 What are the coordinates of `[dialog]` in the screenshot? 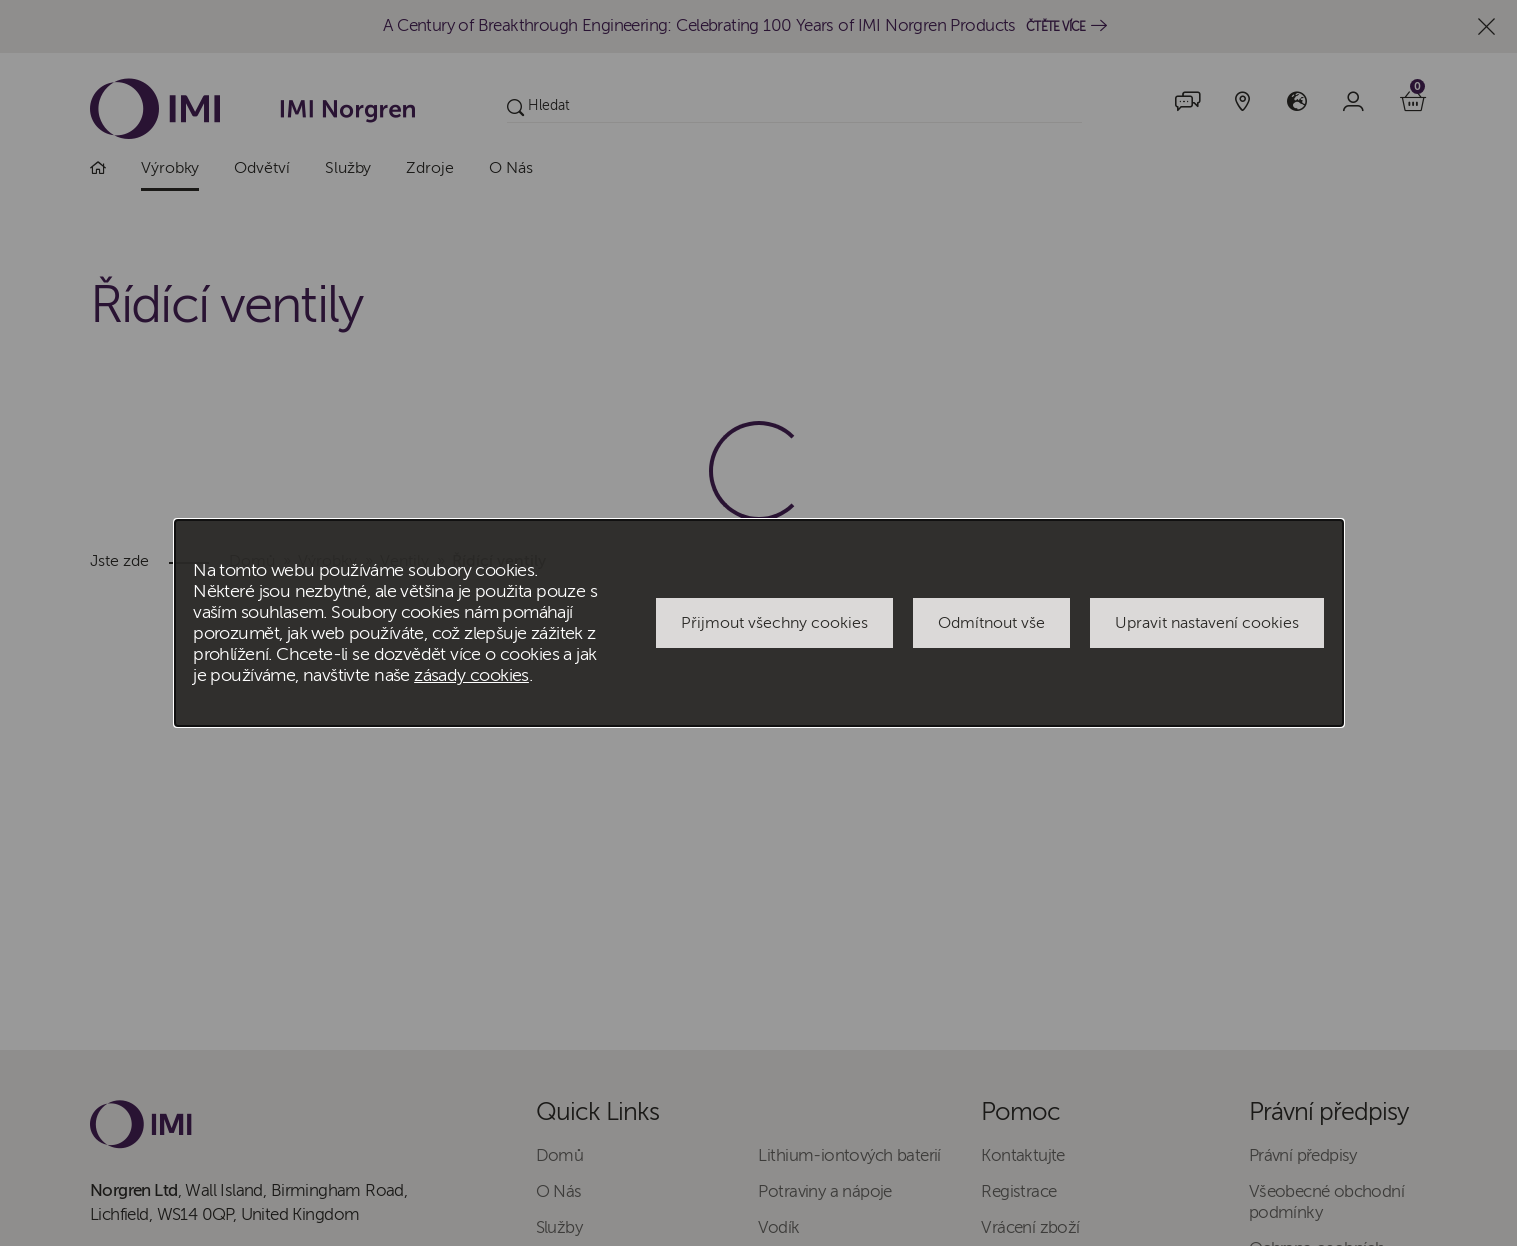 It's located at (759, 623).